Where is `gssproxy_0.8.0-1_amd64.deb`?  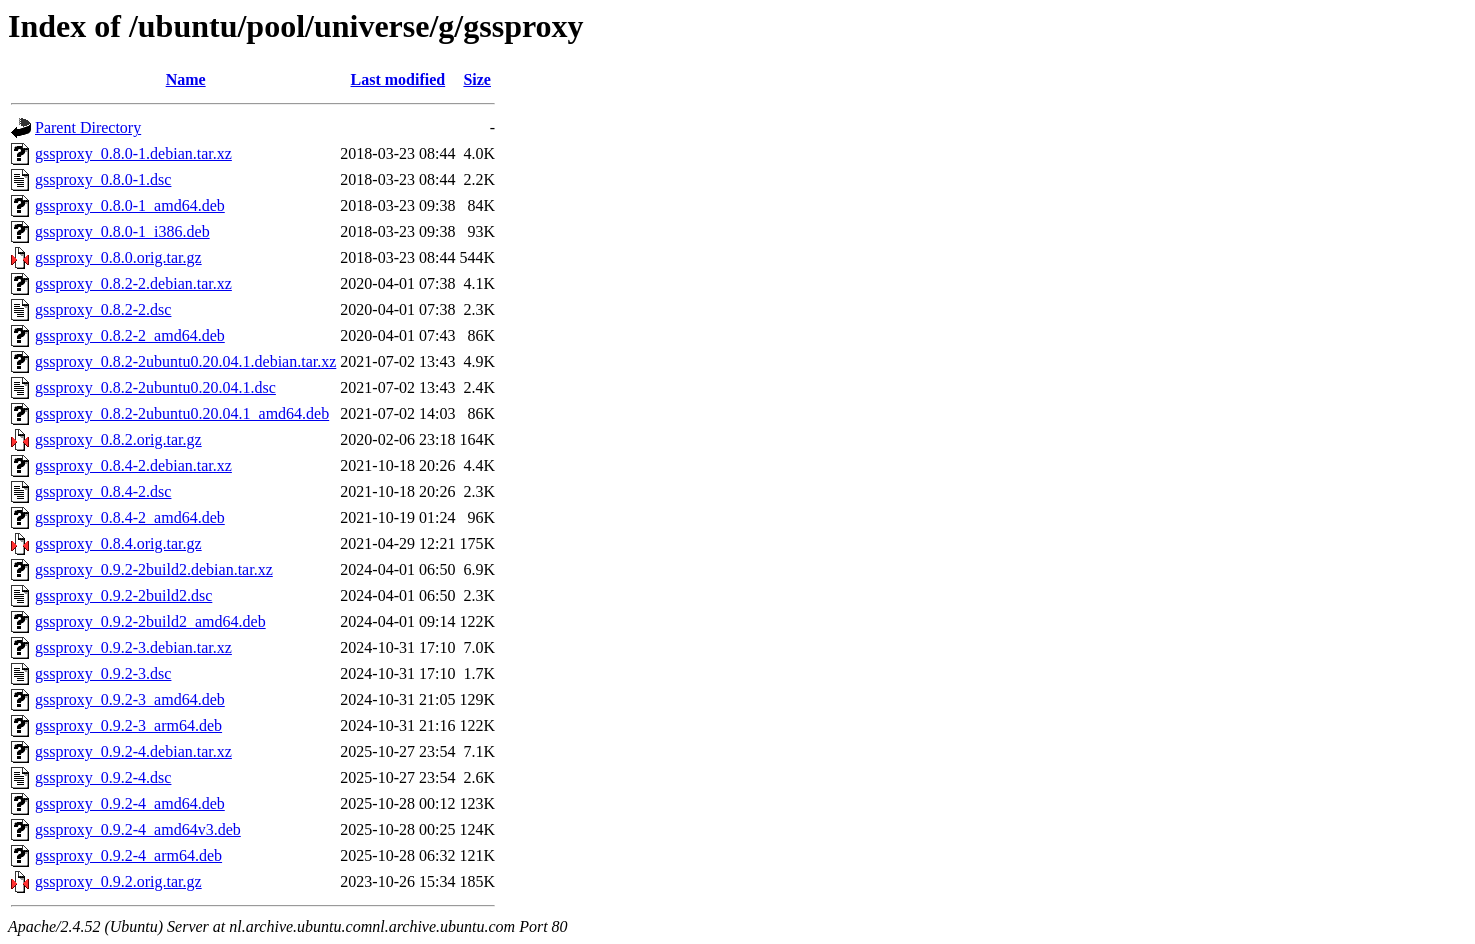 gssproxy_0.8.0-1_amd64.deb is located at coordinates (130, 205).